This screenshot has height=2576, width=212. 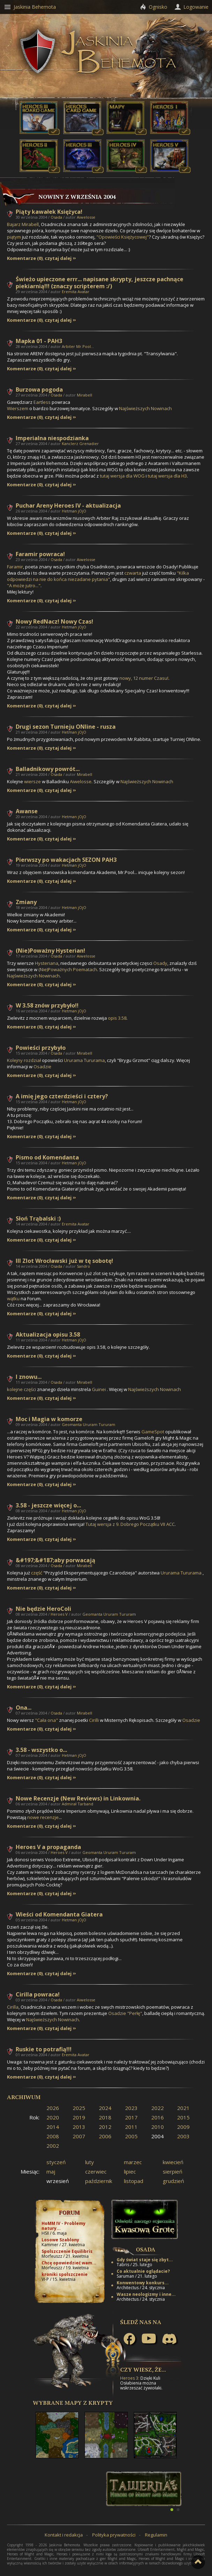 What do you see at coordinates (47, 1005) in the screenshot?
I see `W 3.58 znów przybyło!!` at bounding box center [47, 1005].